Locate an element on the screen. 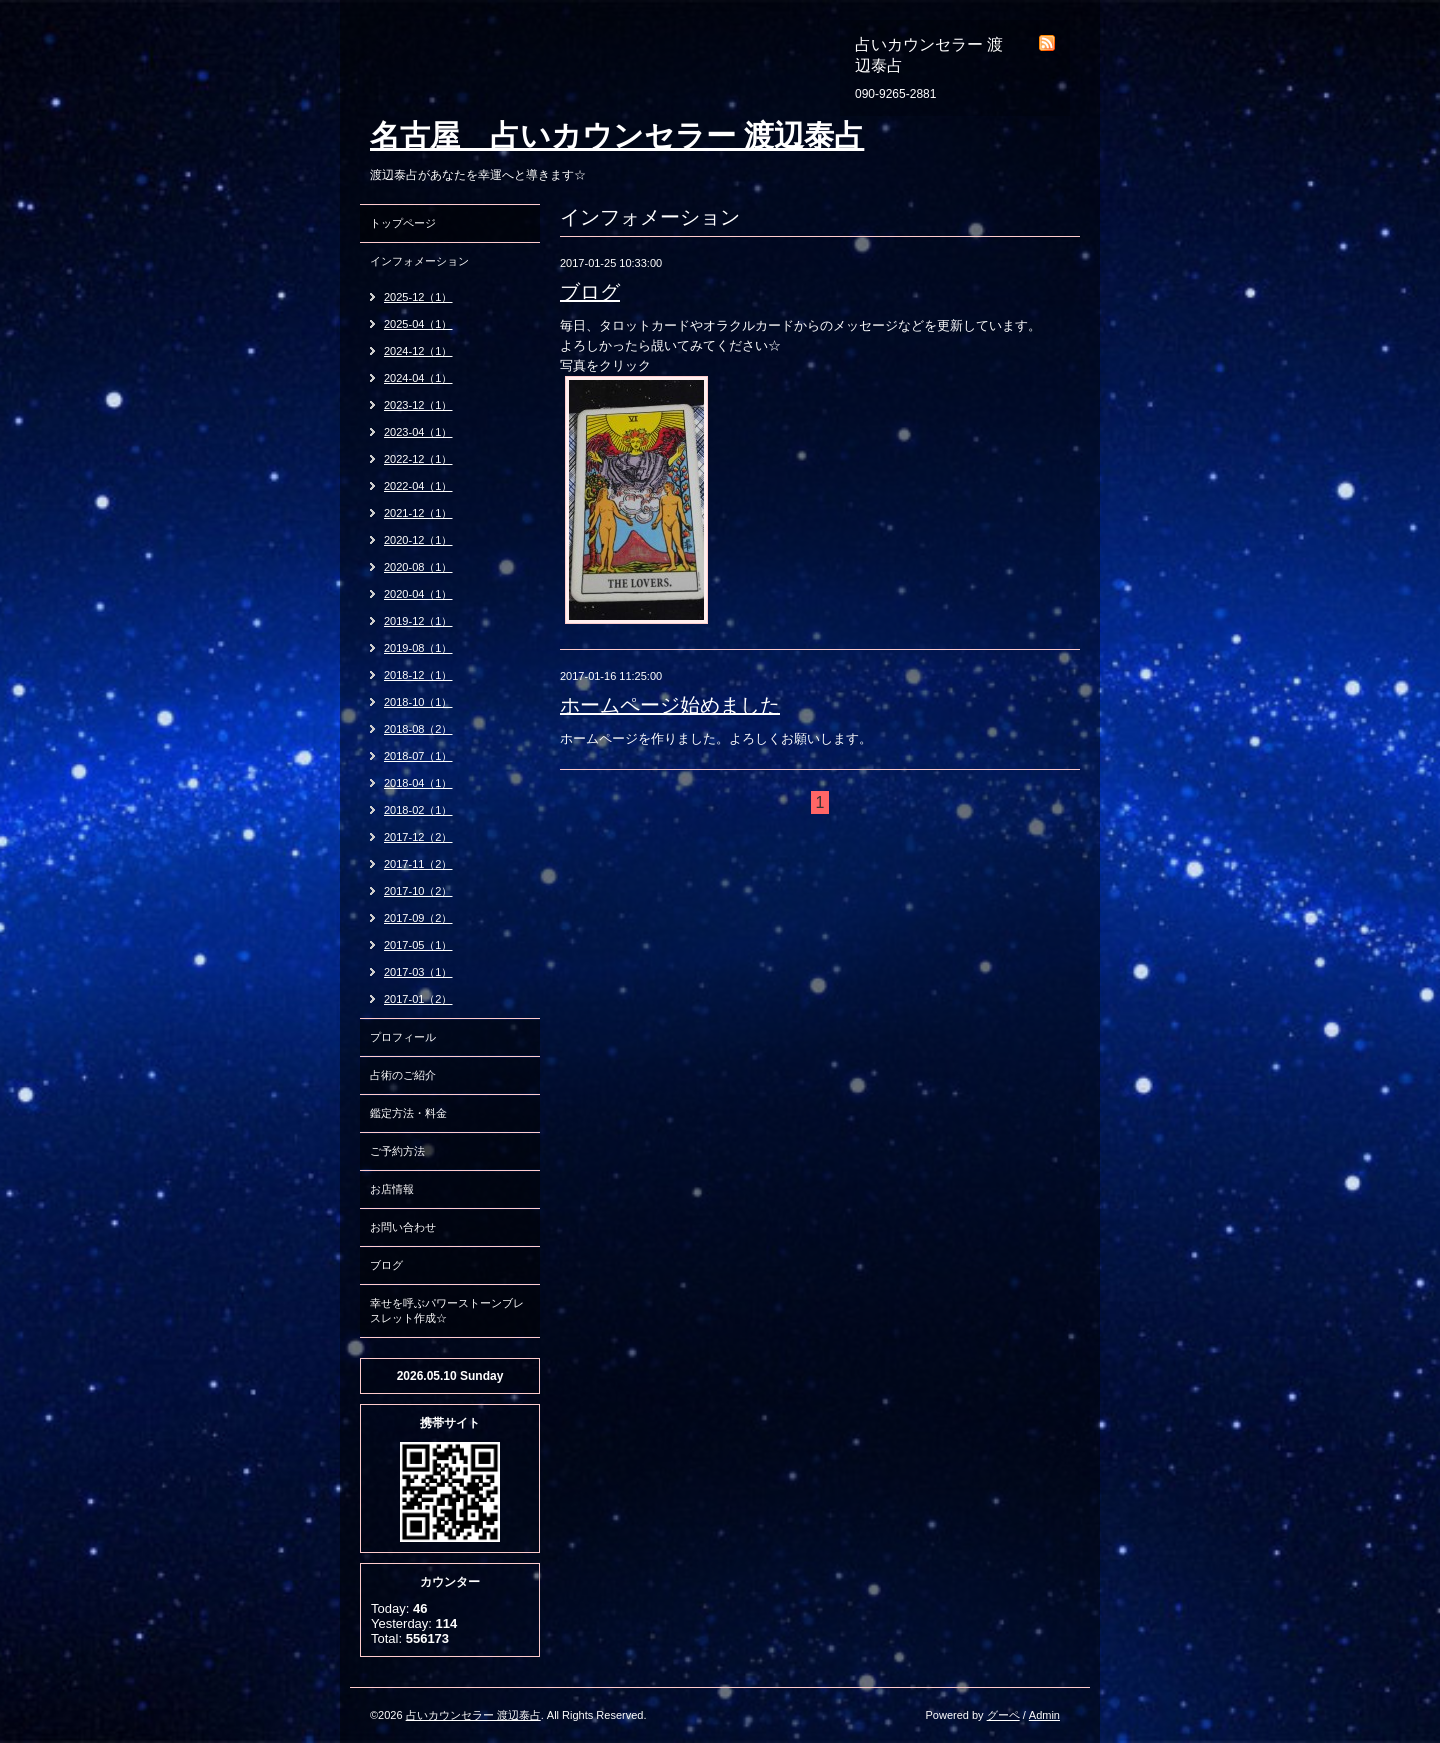 This screenshot has height=1743, width=1440. 鑑定方法・料金 is located at coordinates (408, 1113).